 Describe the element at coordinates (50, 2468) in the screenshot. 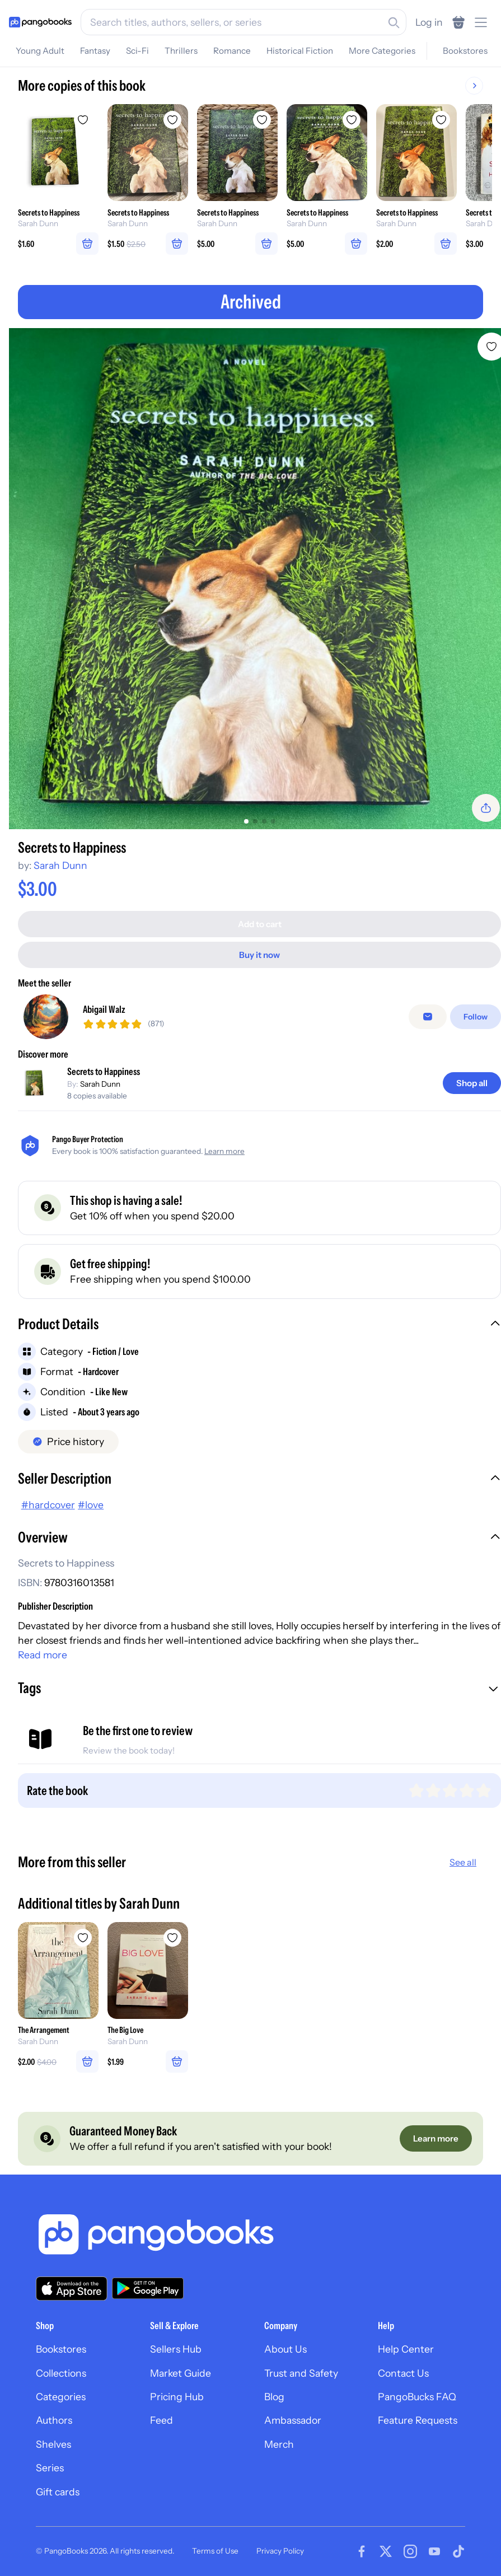

I see `Series` at that location.